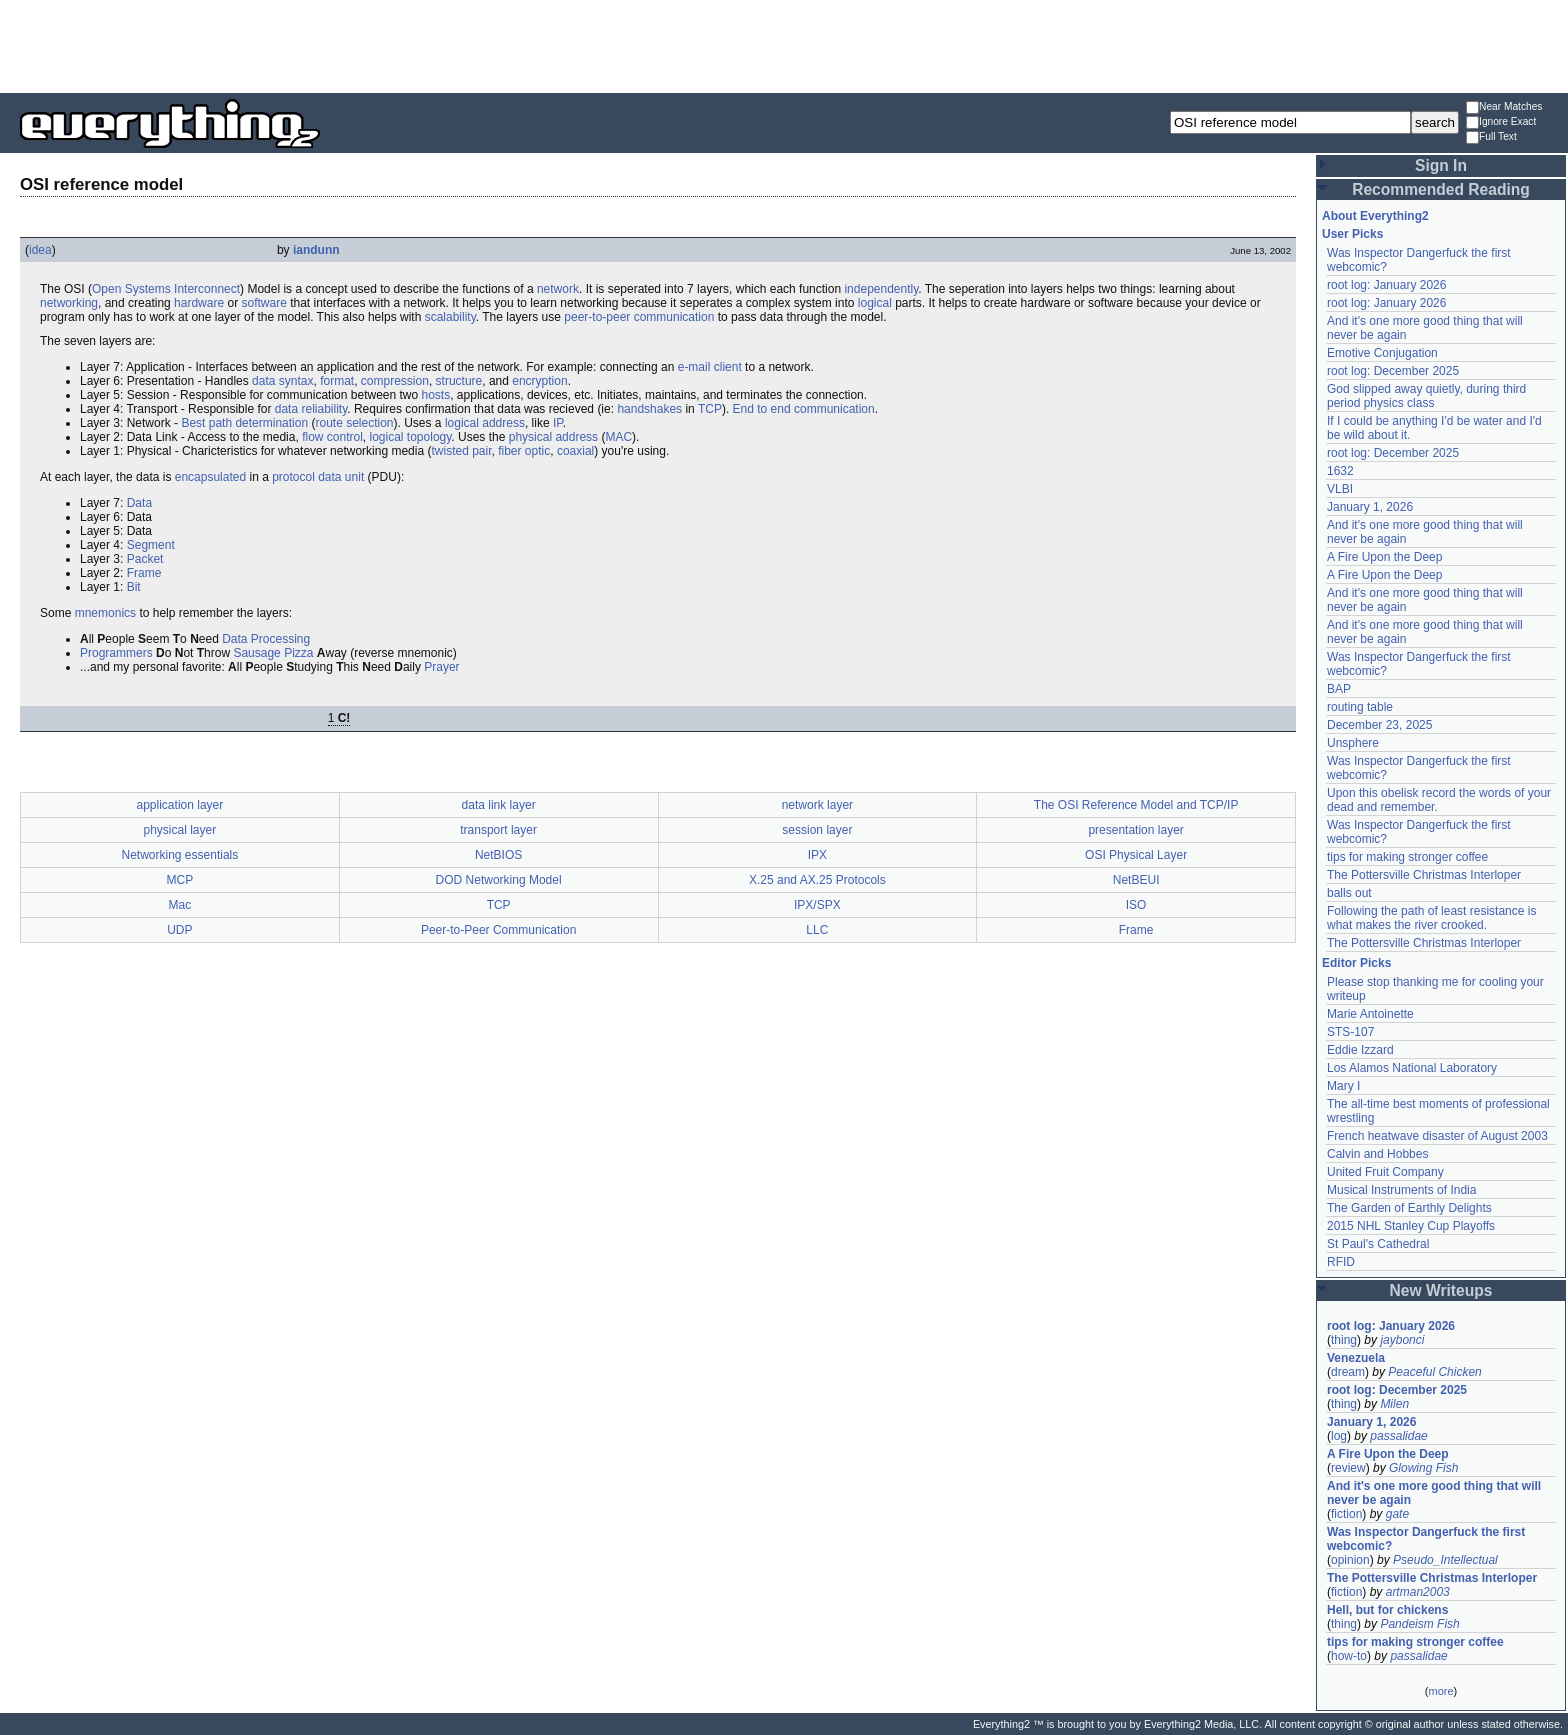 The image size is (1568, 1735). I want to click on balls out, so click(1349, 893).